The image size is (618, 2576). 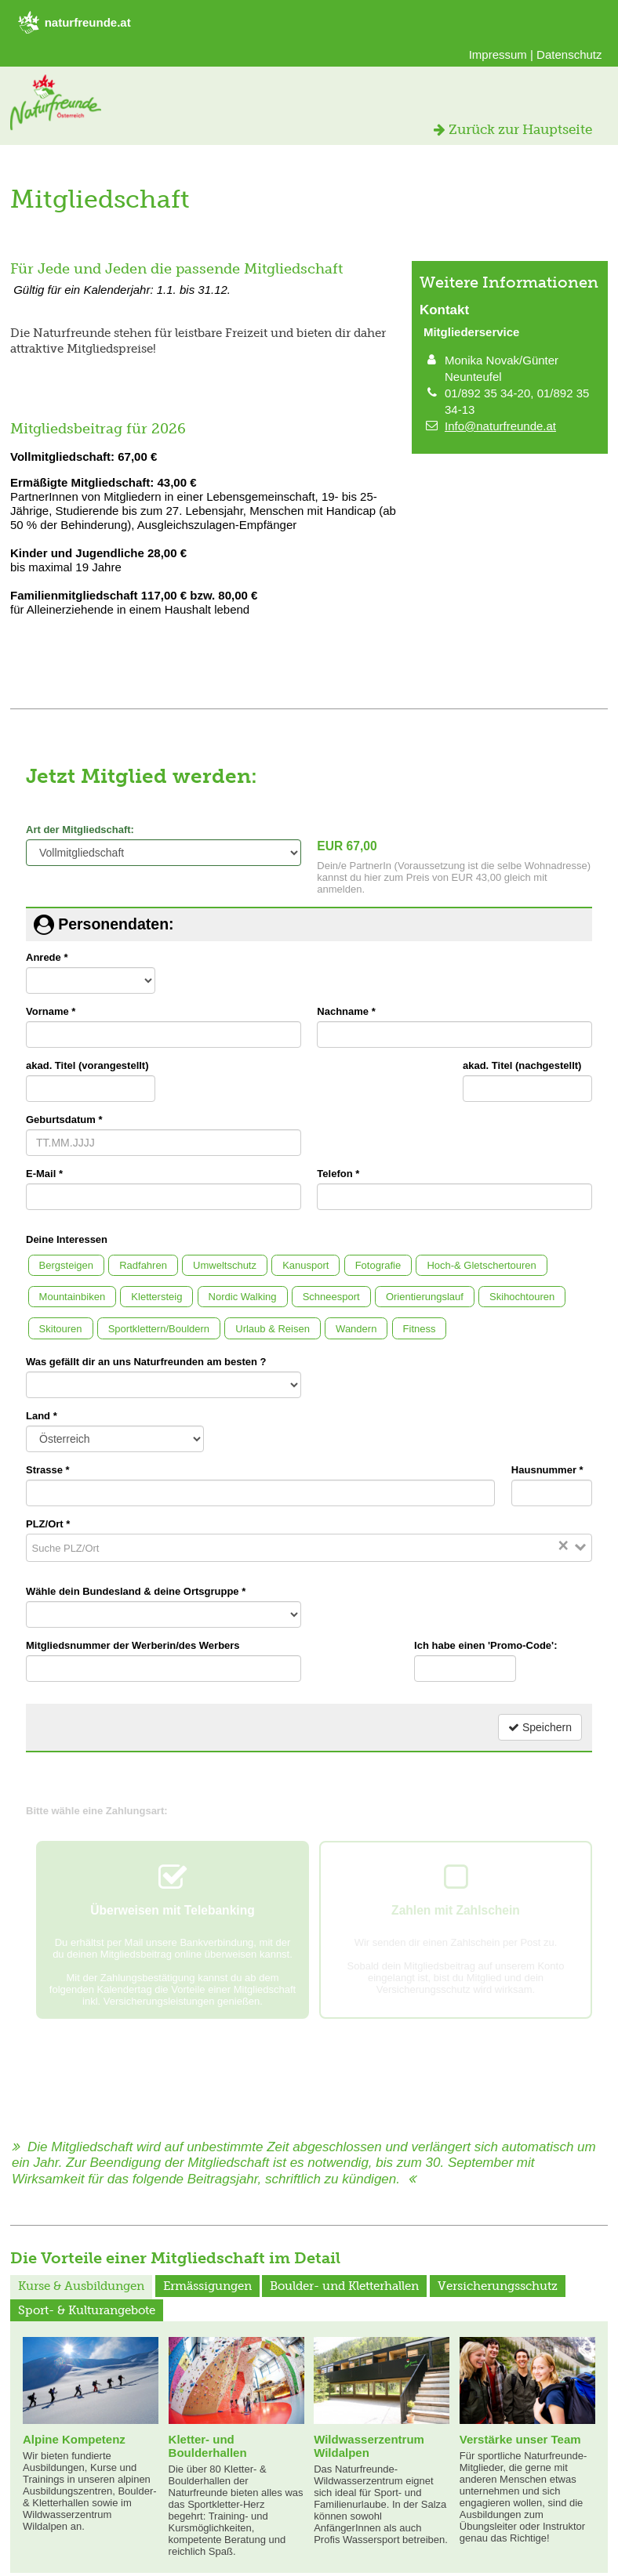 What do you see at coordinates (133, 1645) in the screenshot?
I see `Mitgliedsnummer der Werberin/des Werbers` at bounding box center [133, 1645].